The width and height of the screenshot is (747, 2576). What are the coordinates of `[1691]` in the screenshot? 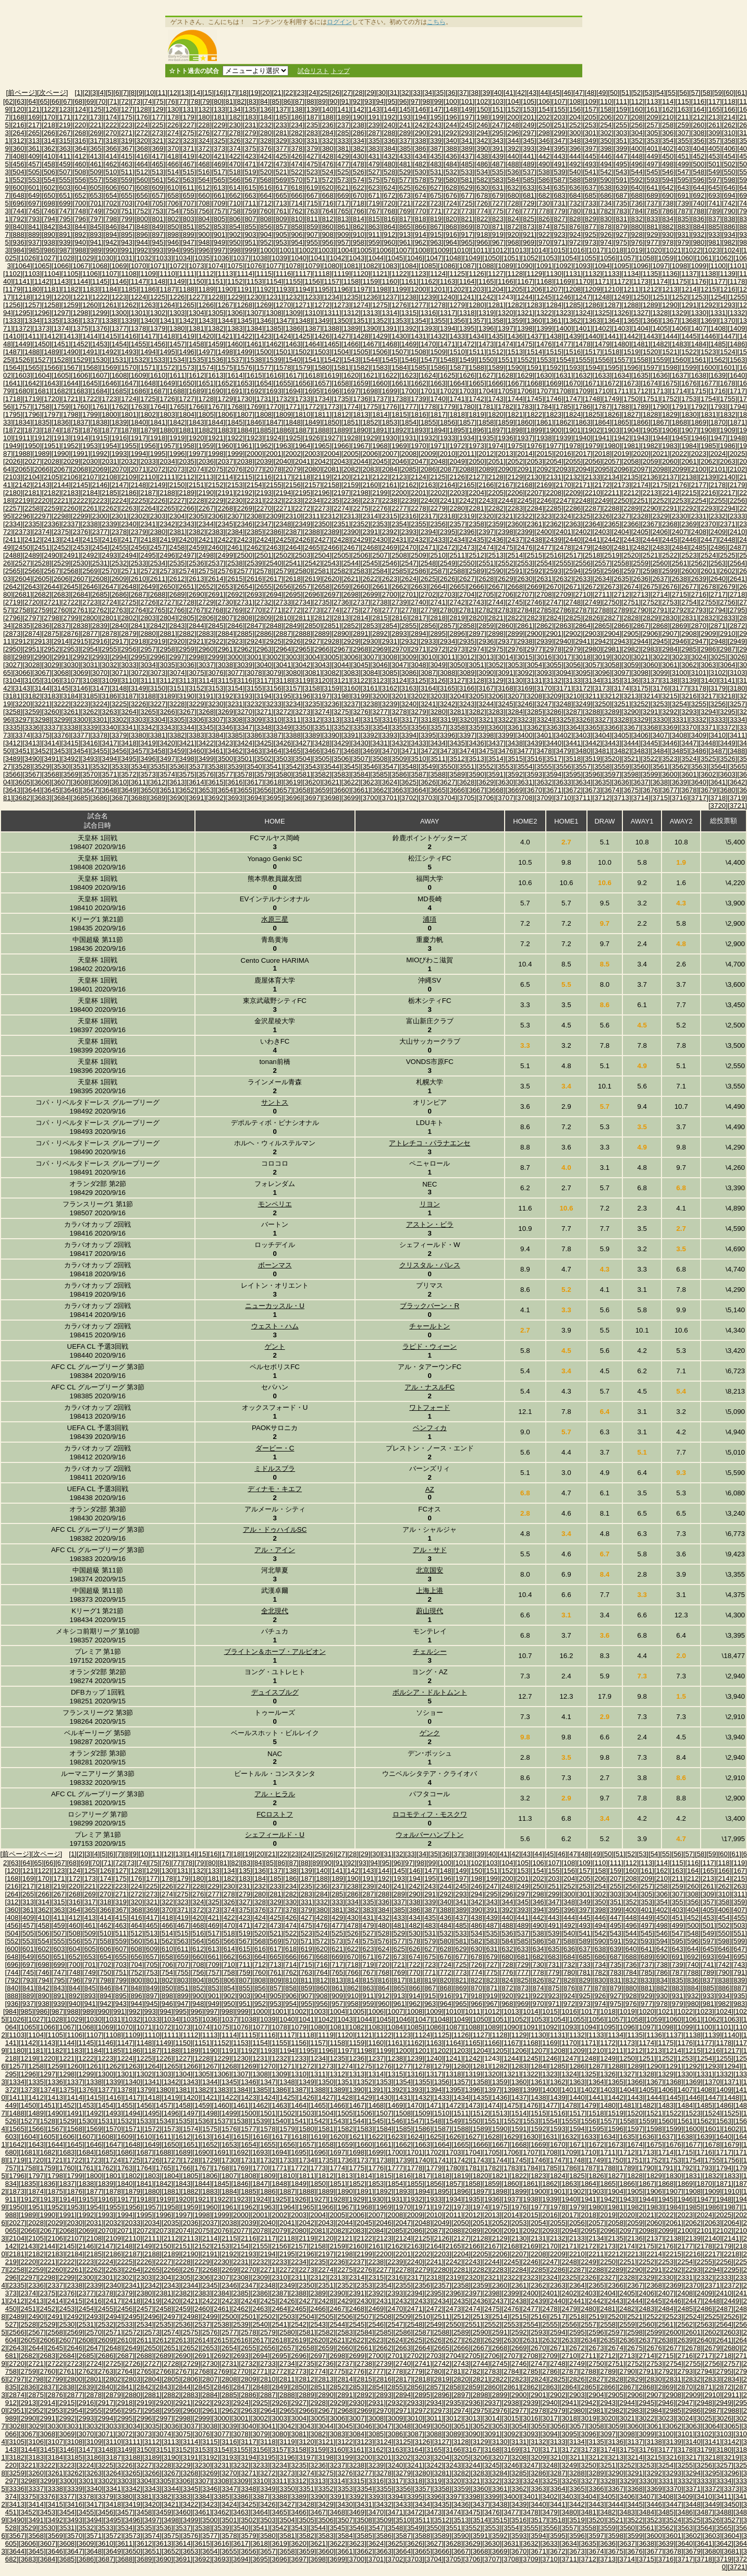 It's located at (234, 391).